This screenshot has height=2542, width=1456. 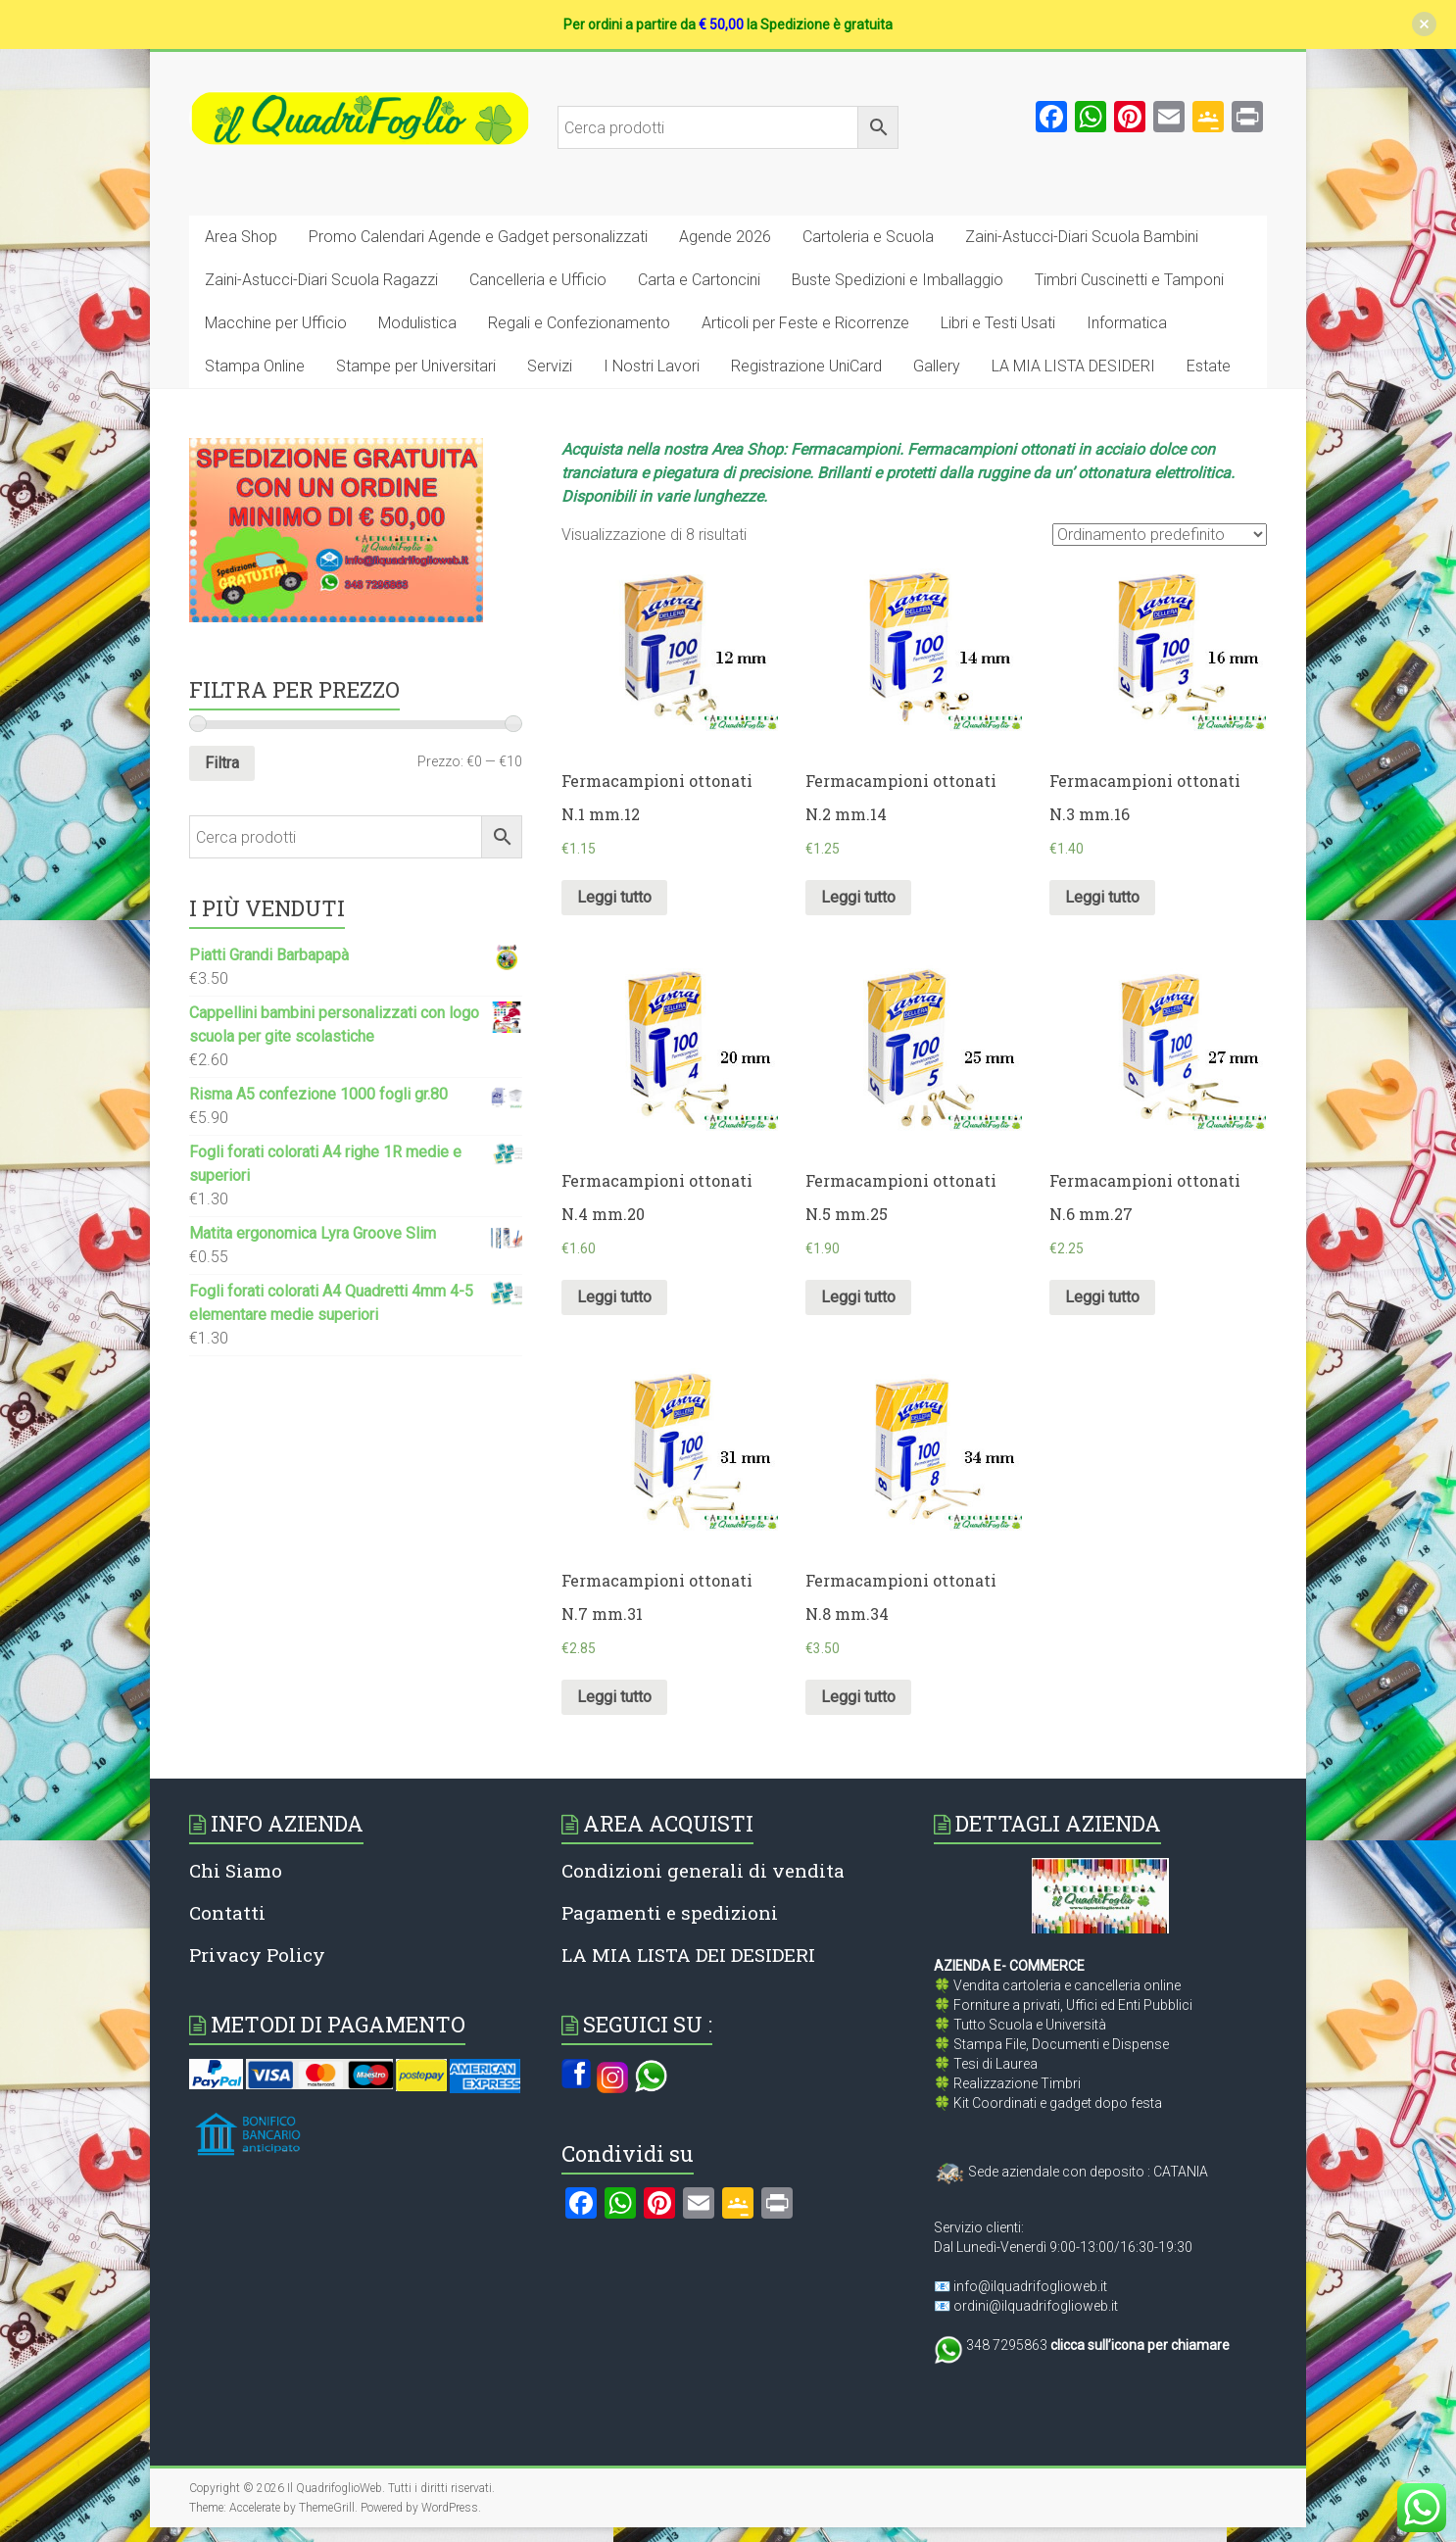 I want to click on Stampa Online, so click(x=255, y=366).